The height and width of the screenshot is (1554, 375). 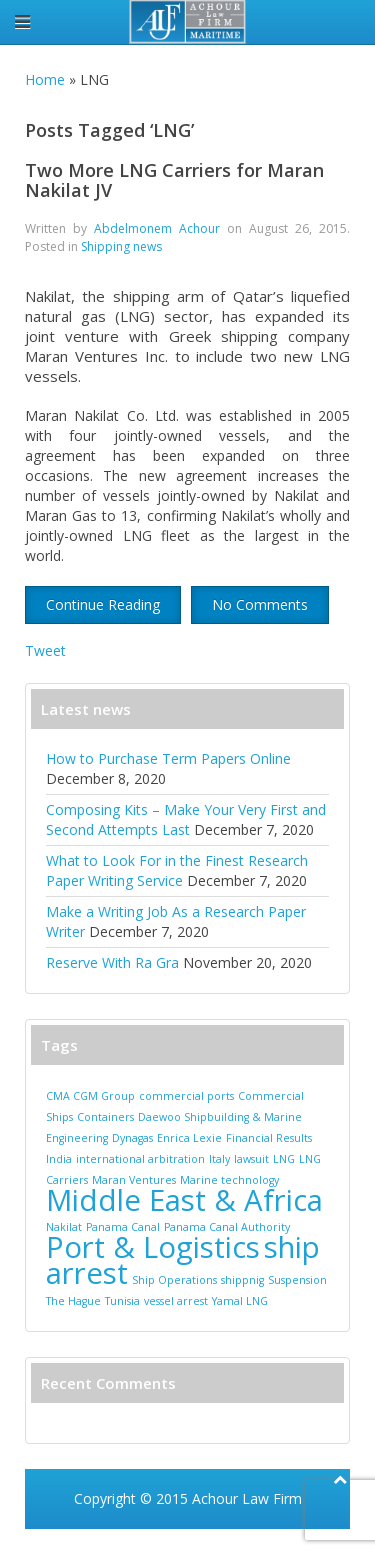 What do you see at coordinates (122, 1301) in the screenshot?
I see `Tunisia [Tunisia (1 item)]` at bounding box center [122, 1301].